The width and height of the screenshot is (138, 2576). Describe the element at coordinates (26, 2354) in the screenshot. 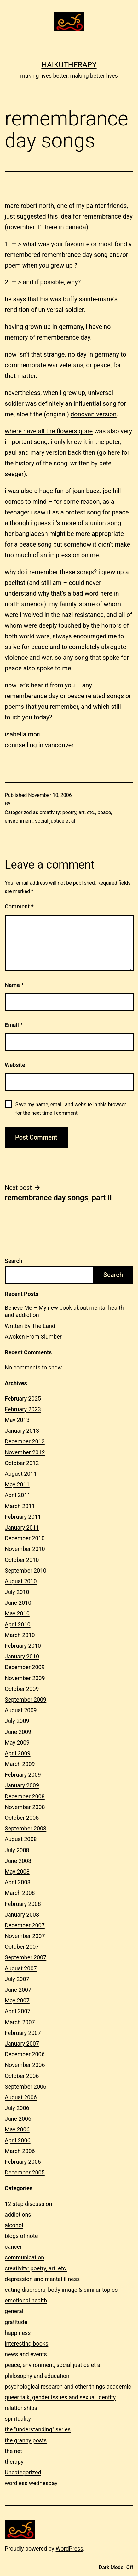

I see `news and events` at that location.